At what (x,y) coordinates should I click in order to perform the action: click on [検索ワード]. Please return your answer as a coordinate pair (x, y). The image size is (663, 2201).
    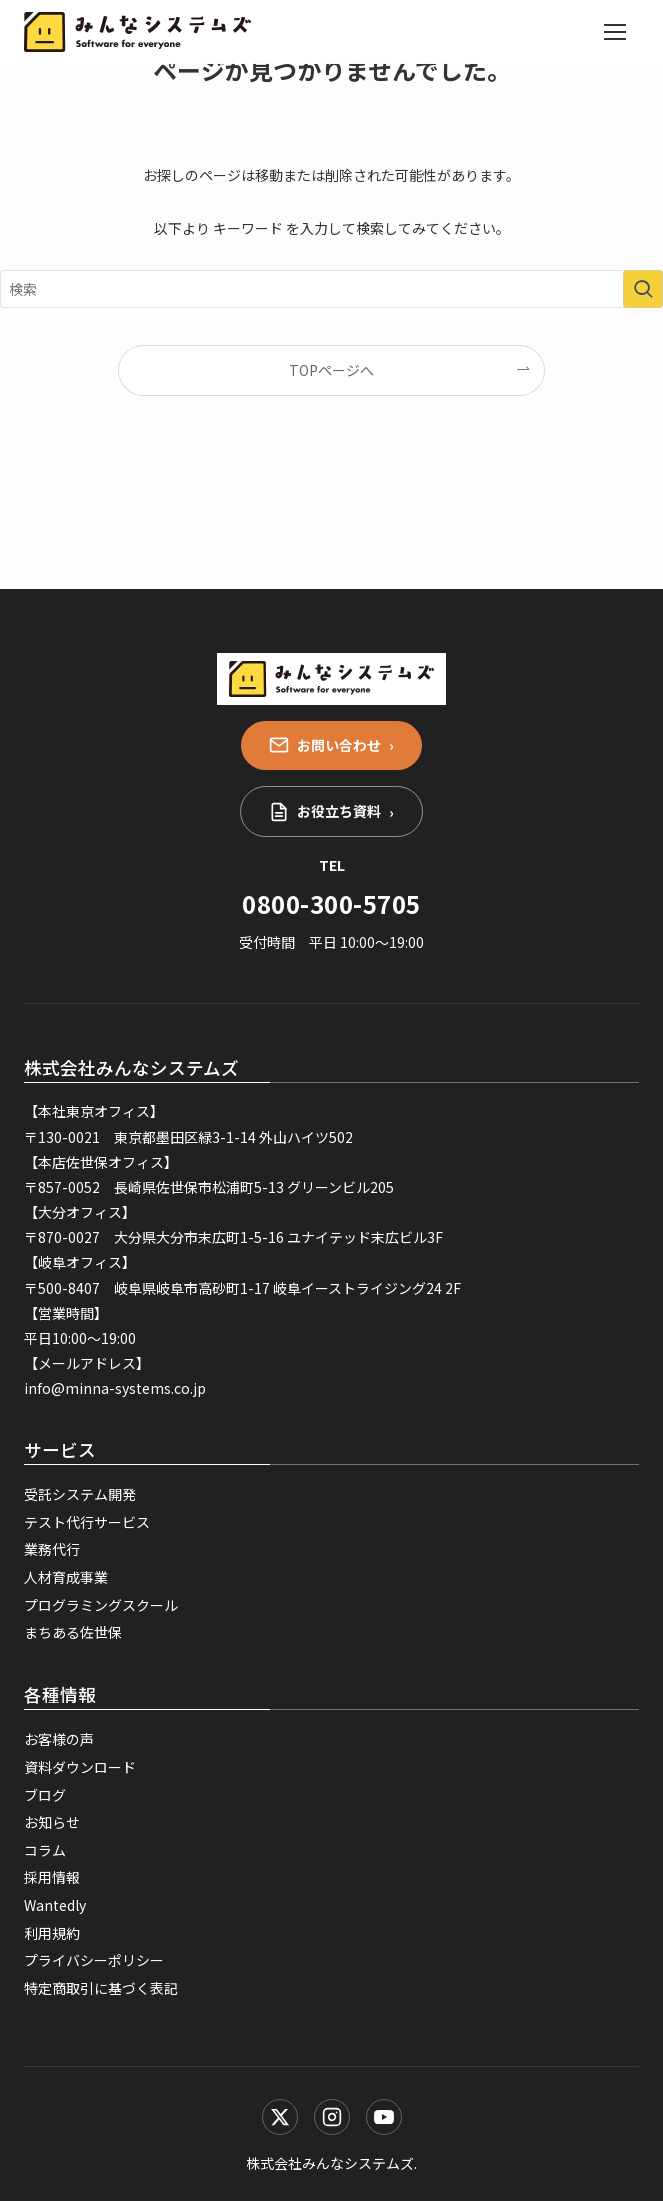
    Looking at the image, I should click on (331, 289).